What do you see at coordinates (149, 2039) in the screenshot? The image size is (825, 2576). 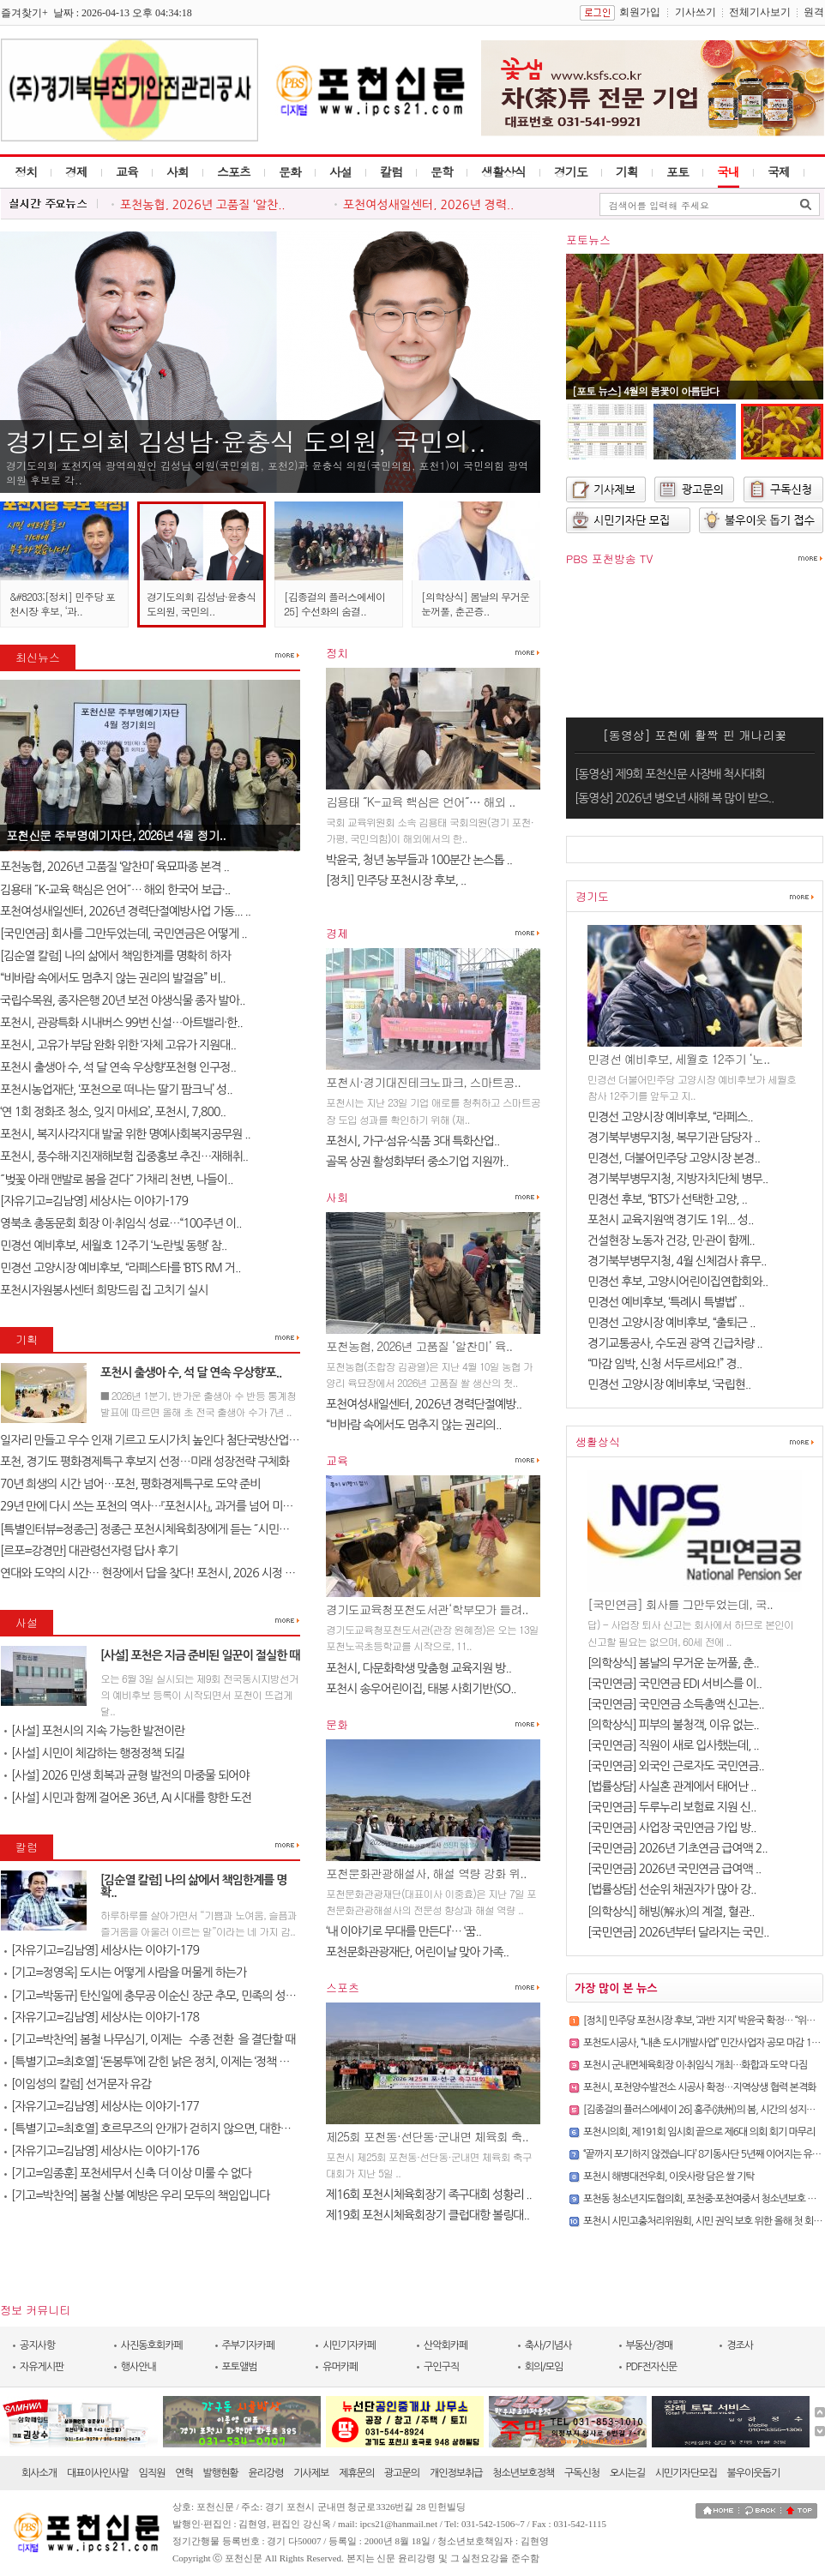 I see `[기고=박찬억] 봄철 나무심기, 이제는 `수종 전환`을 결단할 때` at bounding box center [149, 2039].